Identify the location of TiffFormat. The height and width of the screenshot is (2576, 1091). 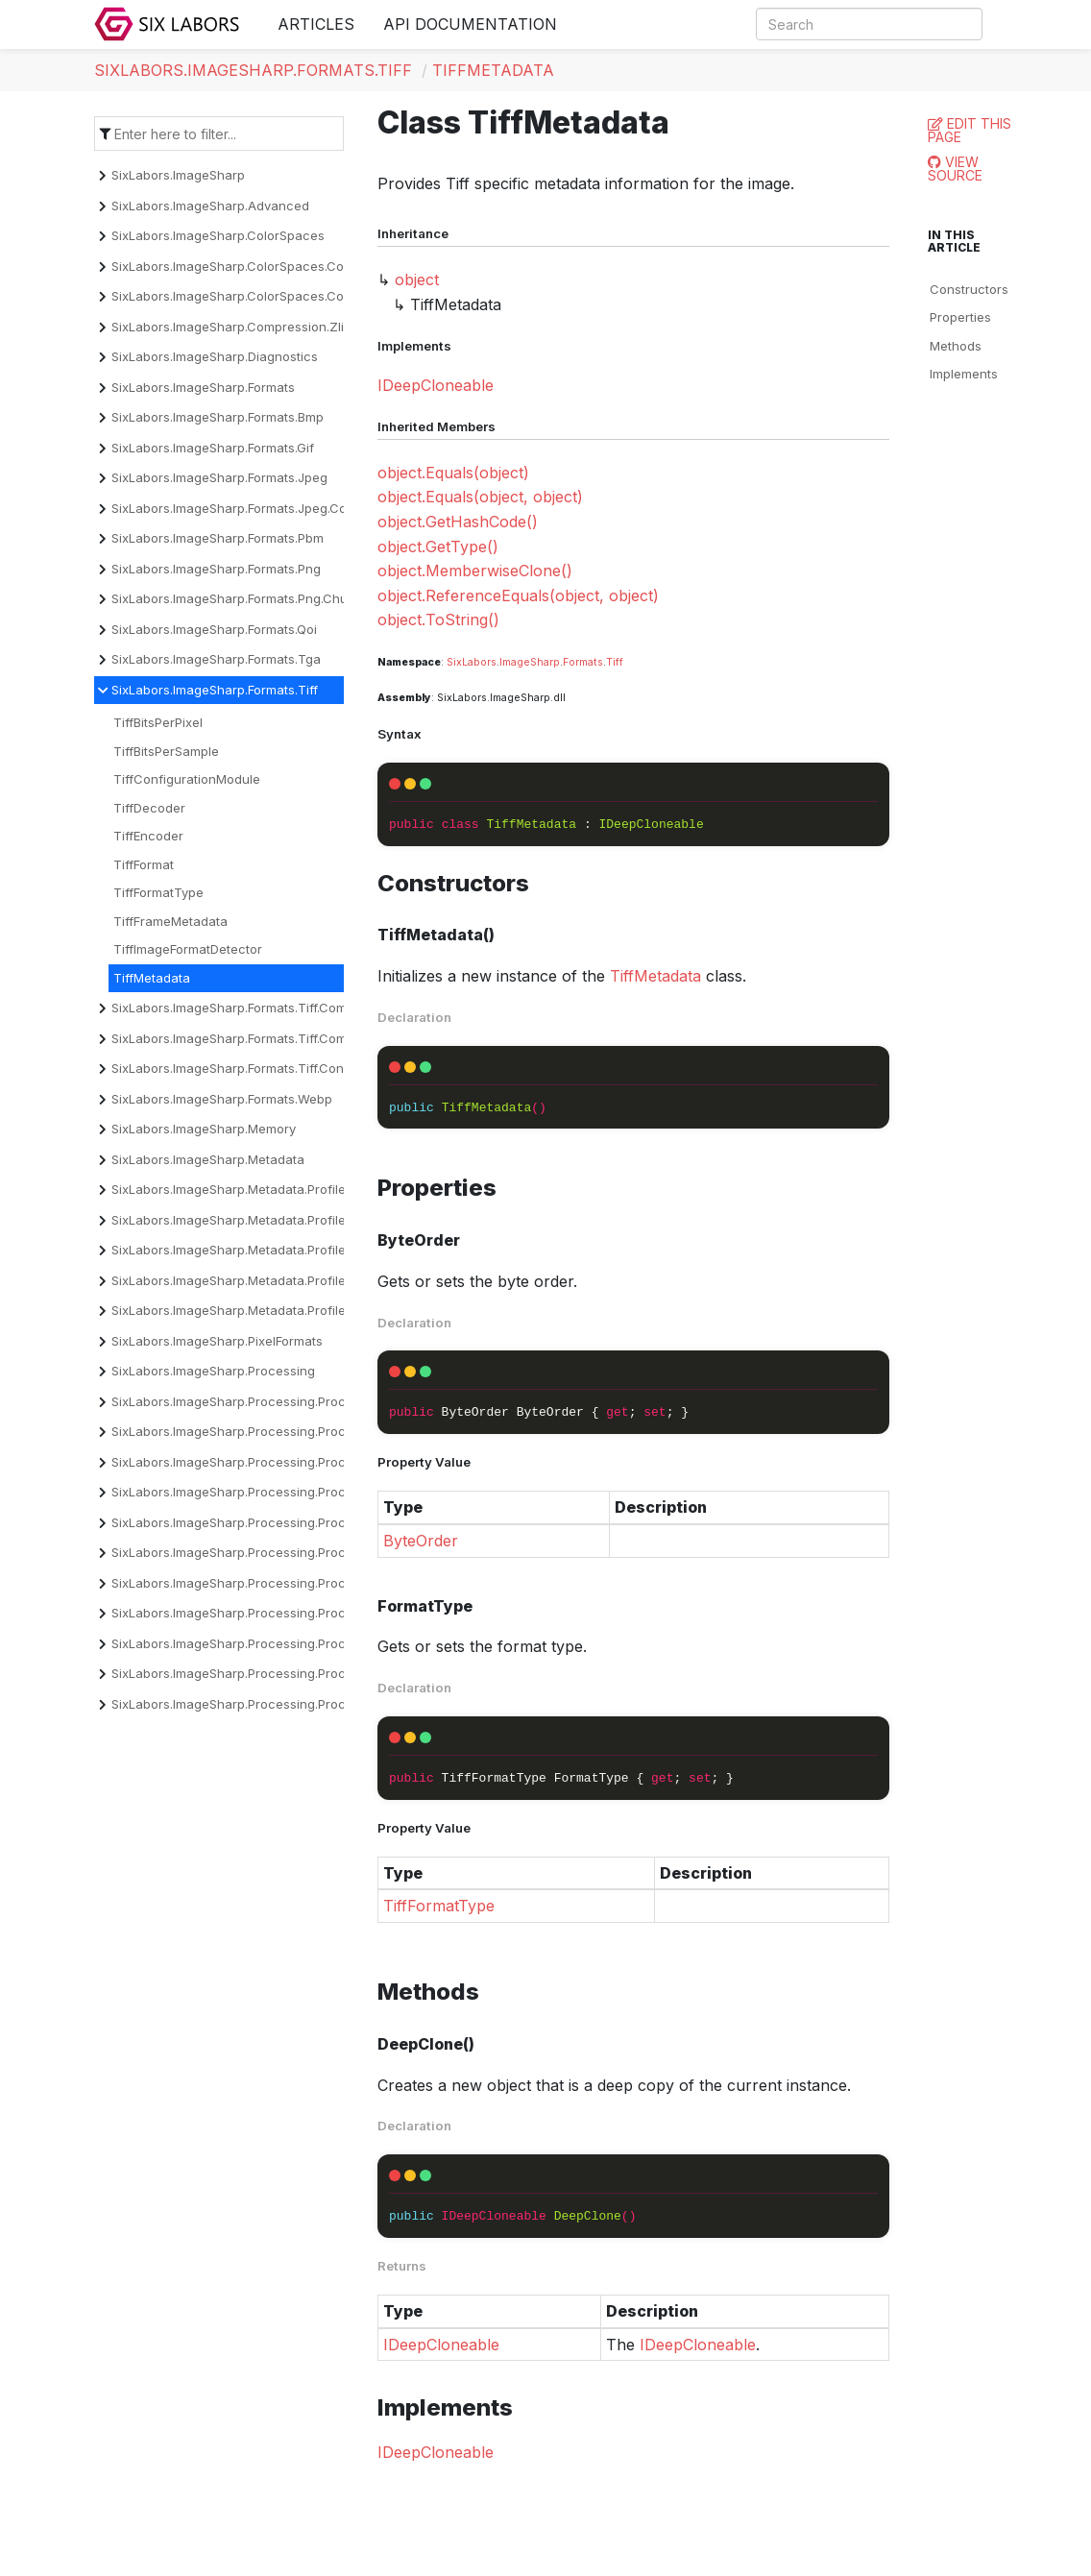
(143, 864).